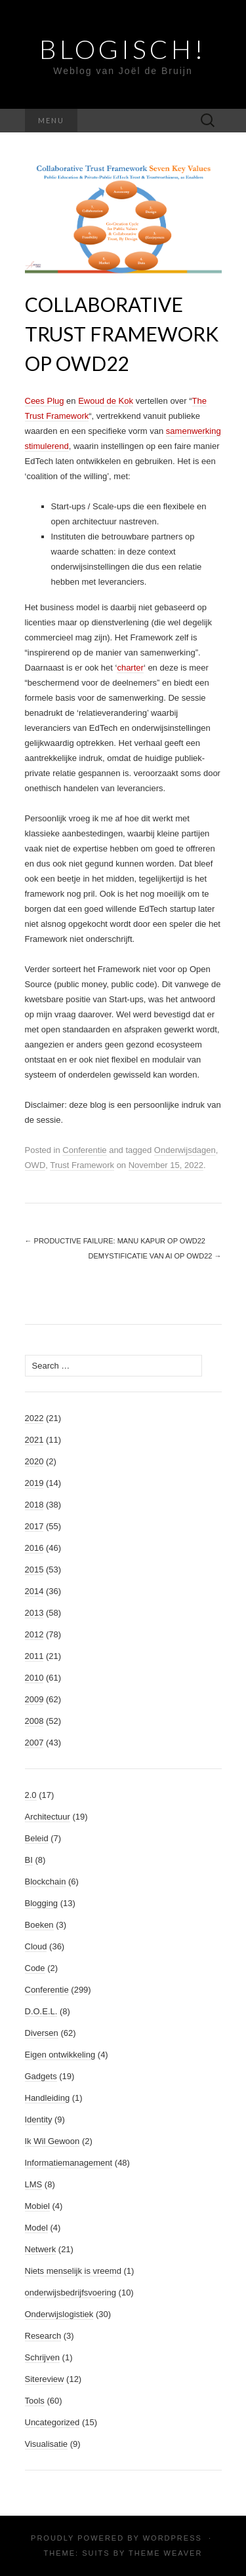 The width and height of the screenshot is (246, 2576). Describe the element at coordinates (34, 1591) in the screenshot. I see `2014` at that location.